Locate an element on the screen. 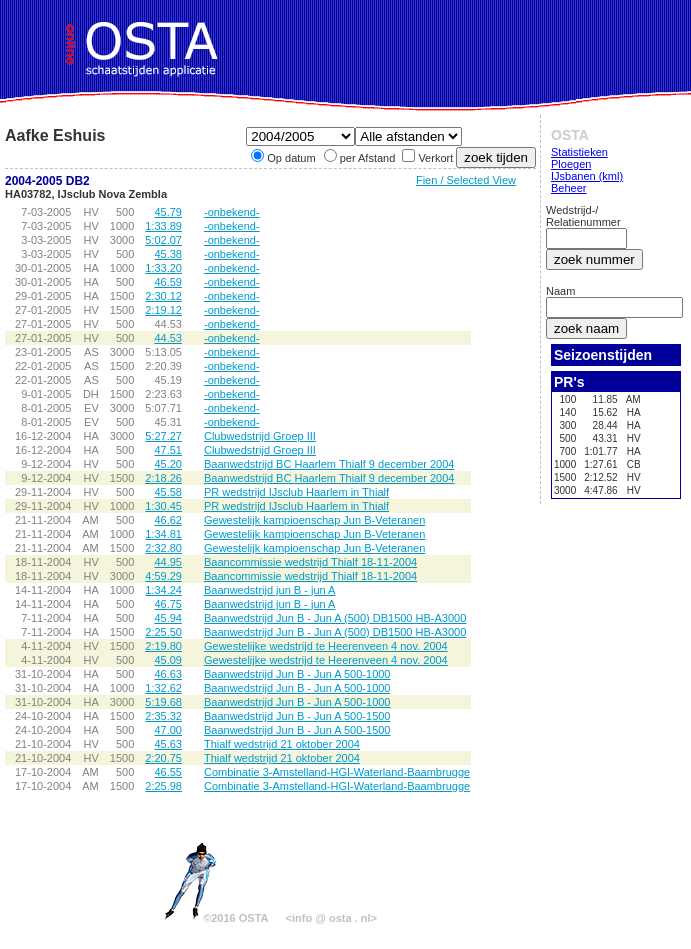 Image resolution: width=691 pixels, height=949 pixels. Clubwedstrijd Groep III is located at coordinates (260, 436).